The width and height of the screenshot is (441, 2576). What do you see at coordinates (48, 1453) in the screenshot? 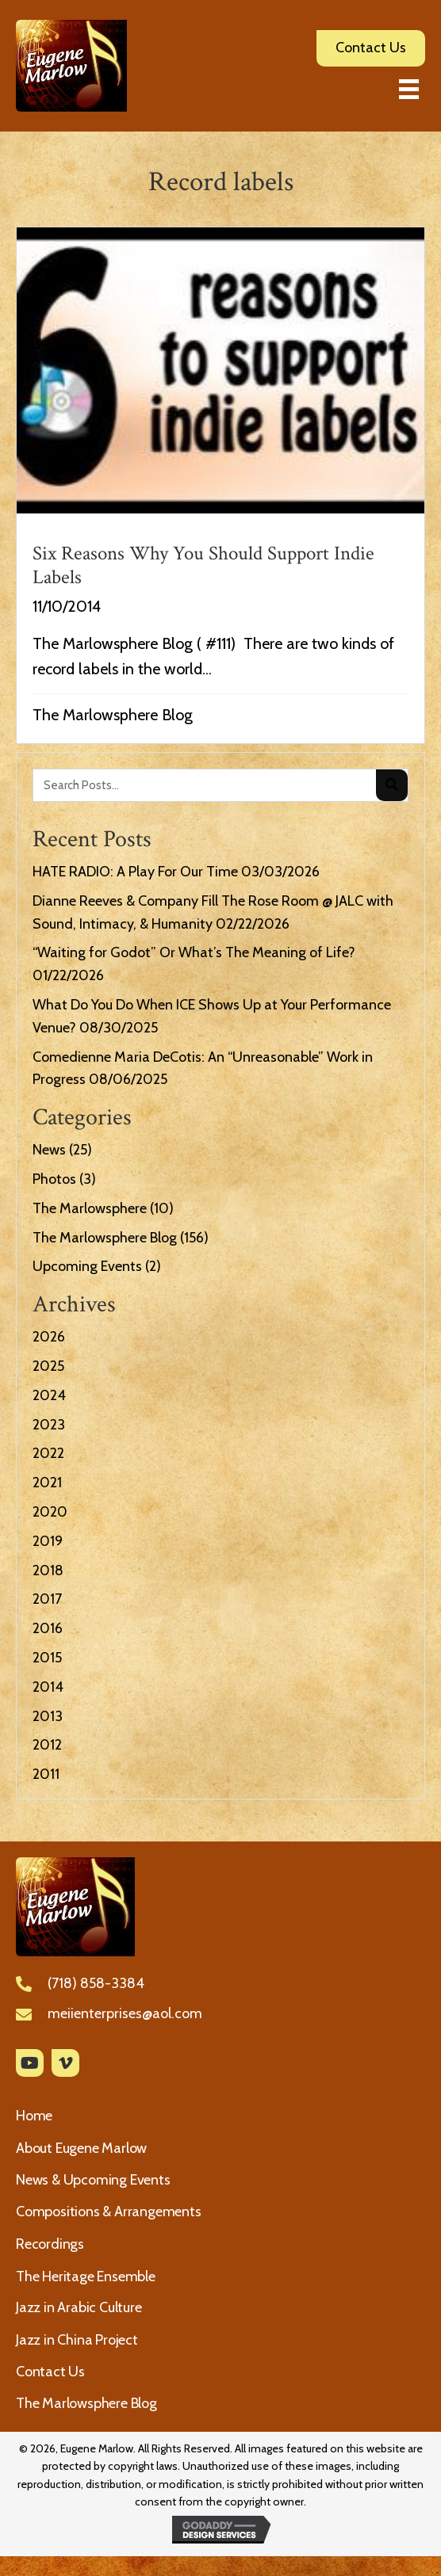
I see `2022` at bounding box center [48, 1453].